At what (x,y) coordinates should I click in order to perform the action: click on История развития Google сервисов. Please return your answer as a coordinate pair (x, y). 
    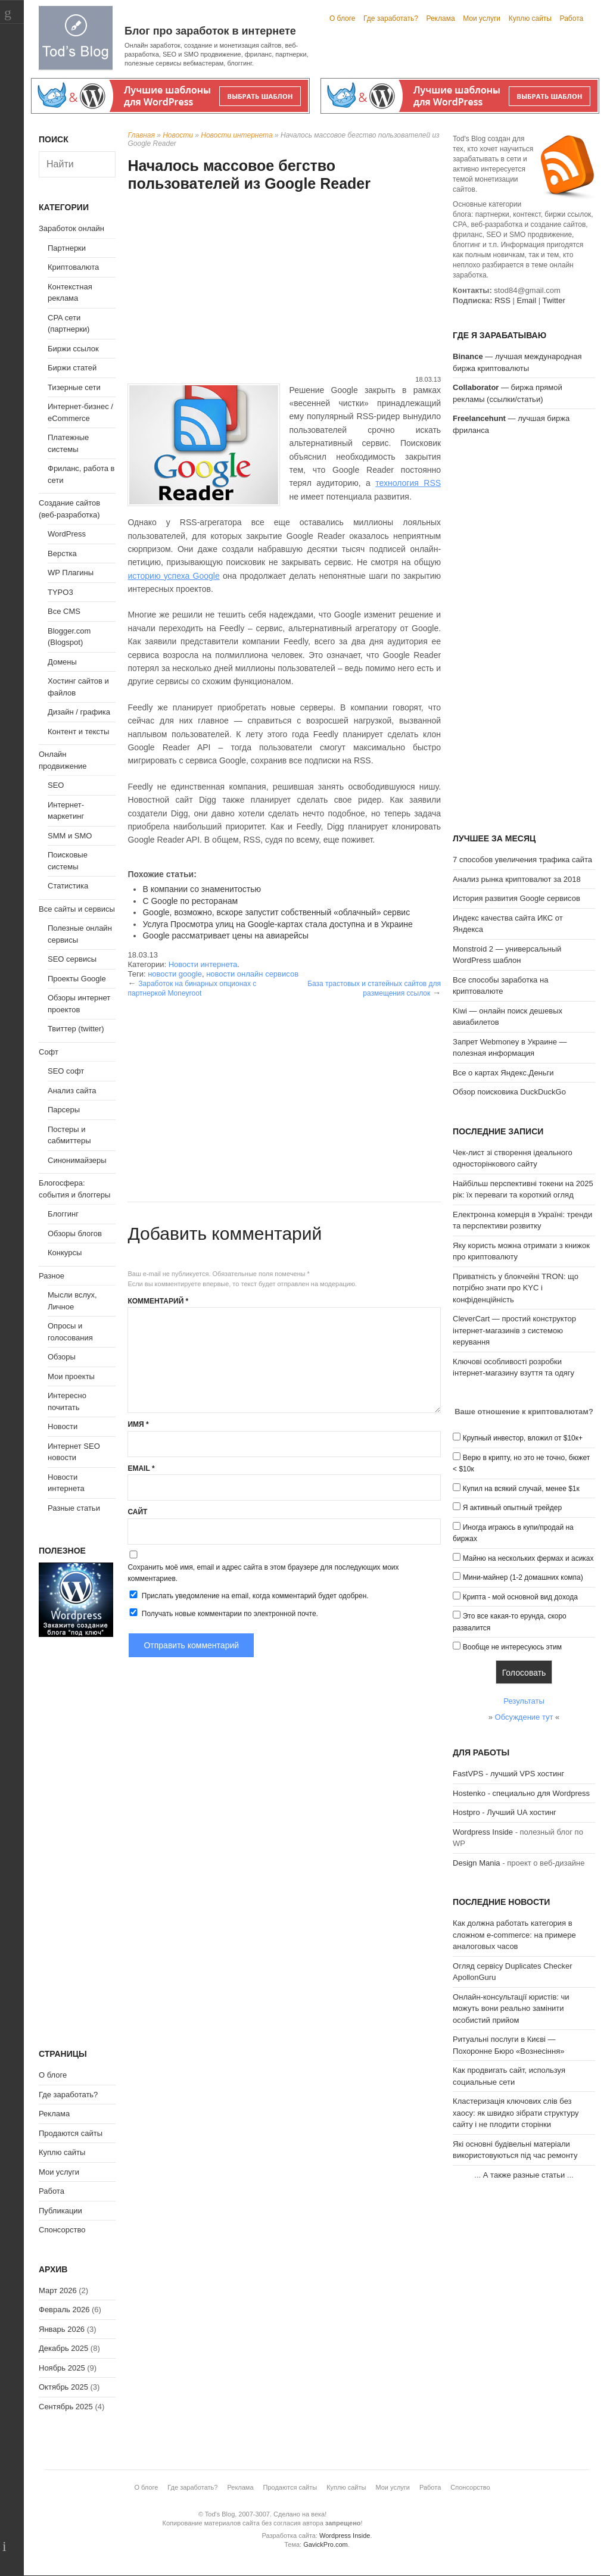
    Looking at the image, I should click on (516, 898).